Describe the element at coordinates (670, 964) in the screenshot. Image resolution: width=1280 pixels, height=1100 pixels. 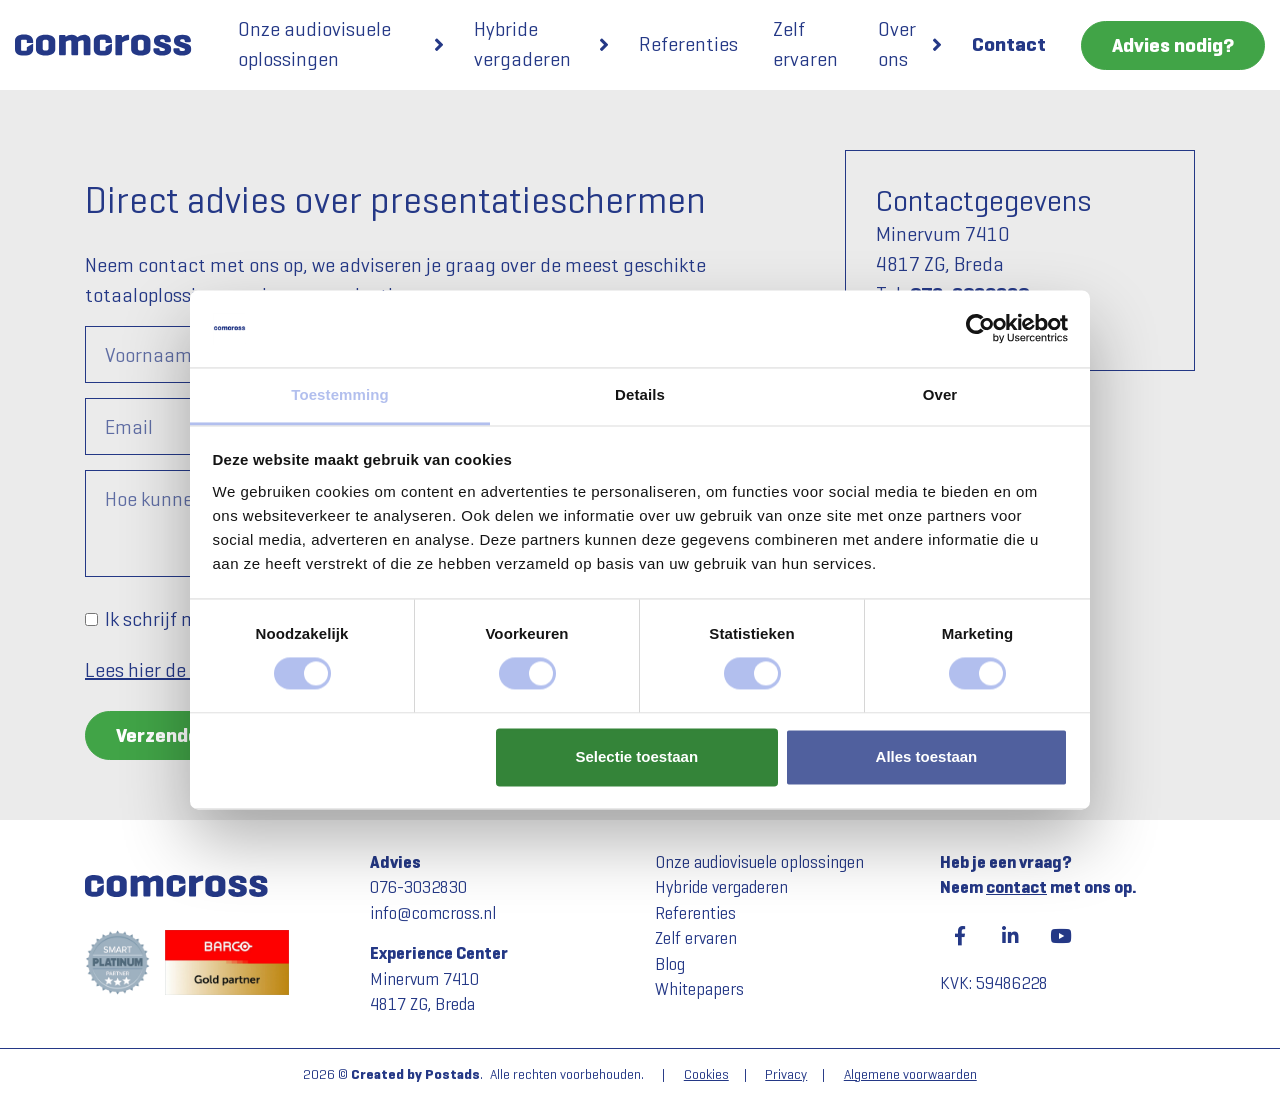
I see `Blog` at that location.